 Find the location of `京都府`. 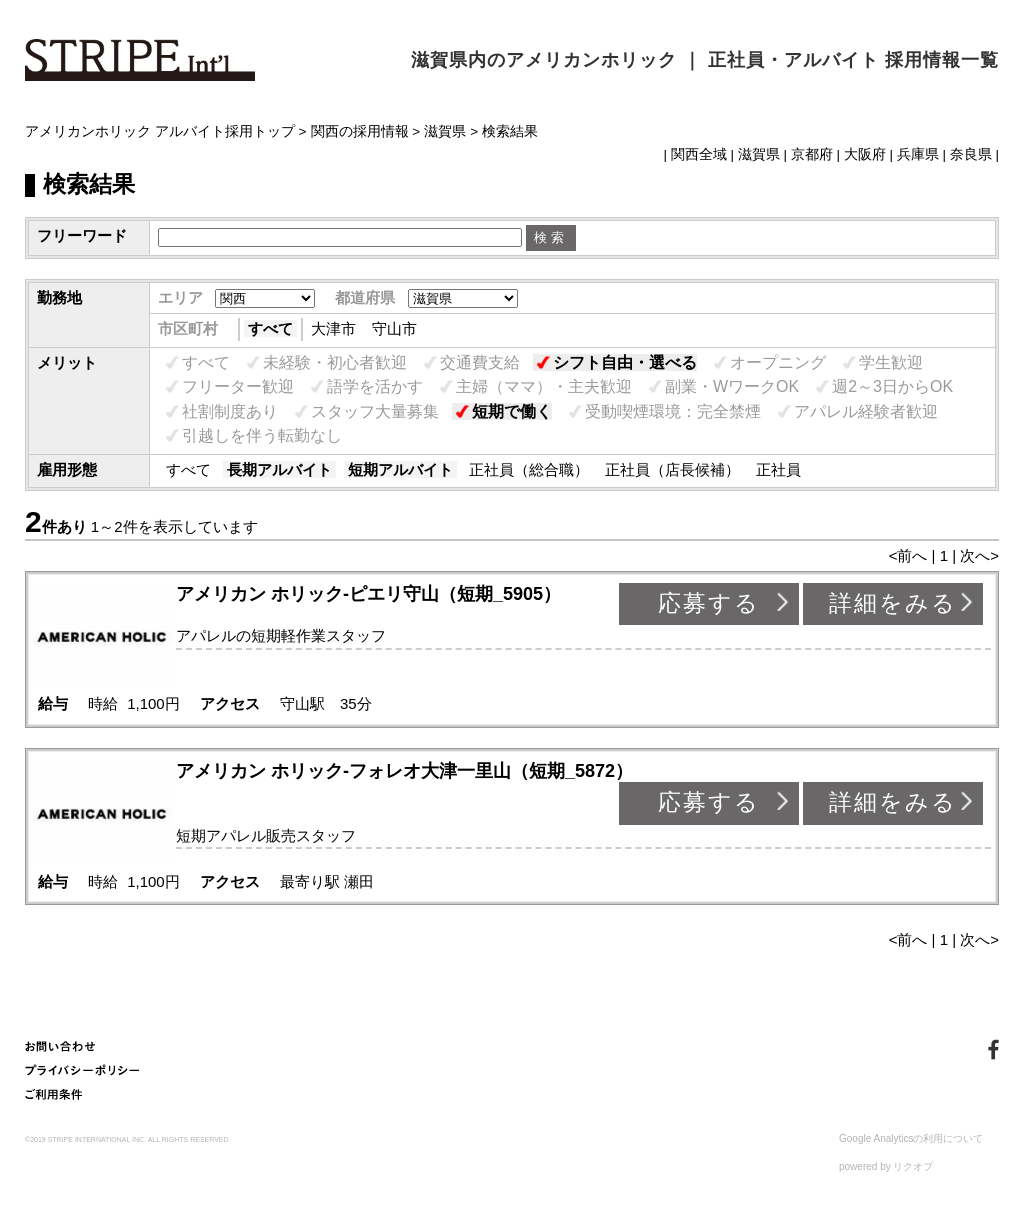

京都府 is located at coordinates (812, 154).